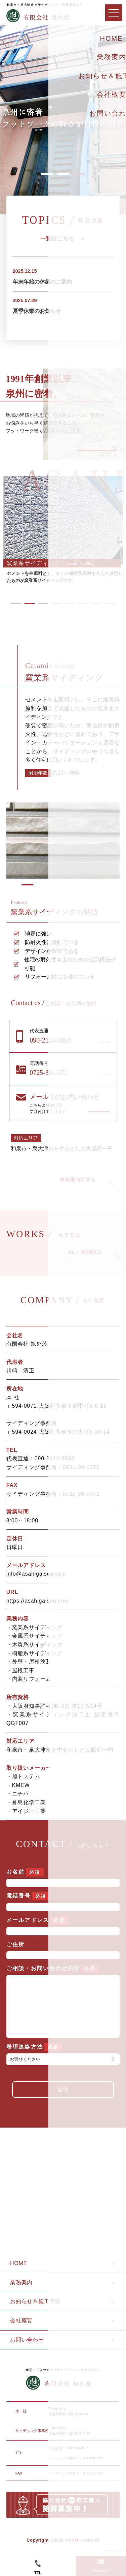  Describe the element at coordinates (63, 530) in the screenshot. I see `[tabpanel]` at that location.